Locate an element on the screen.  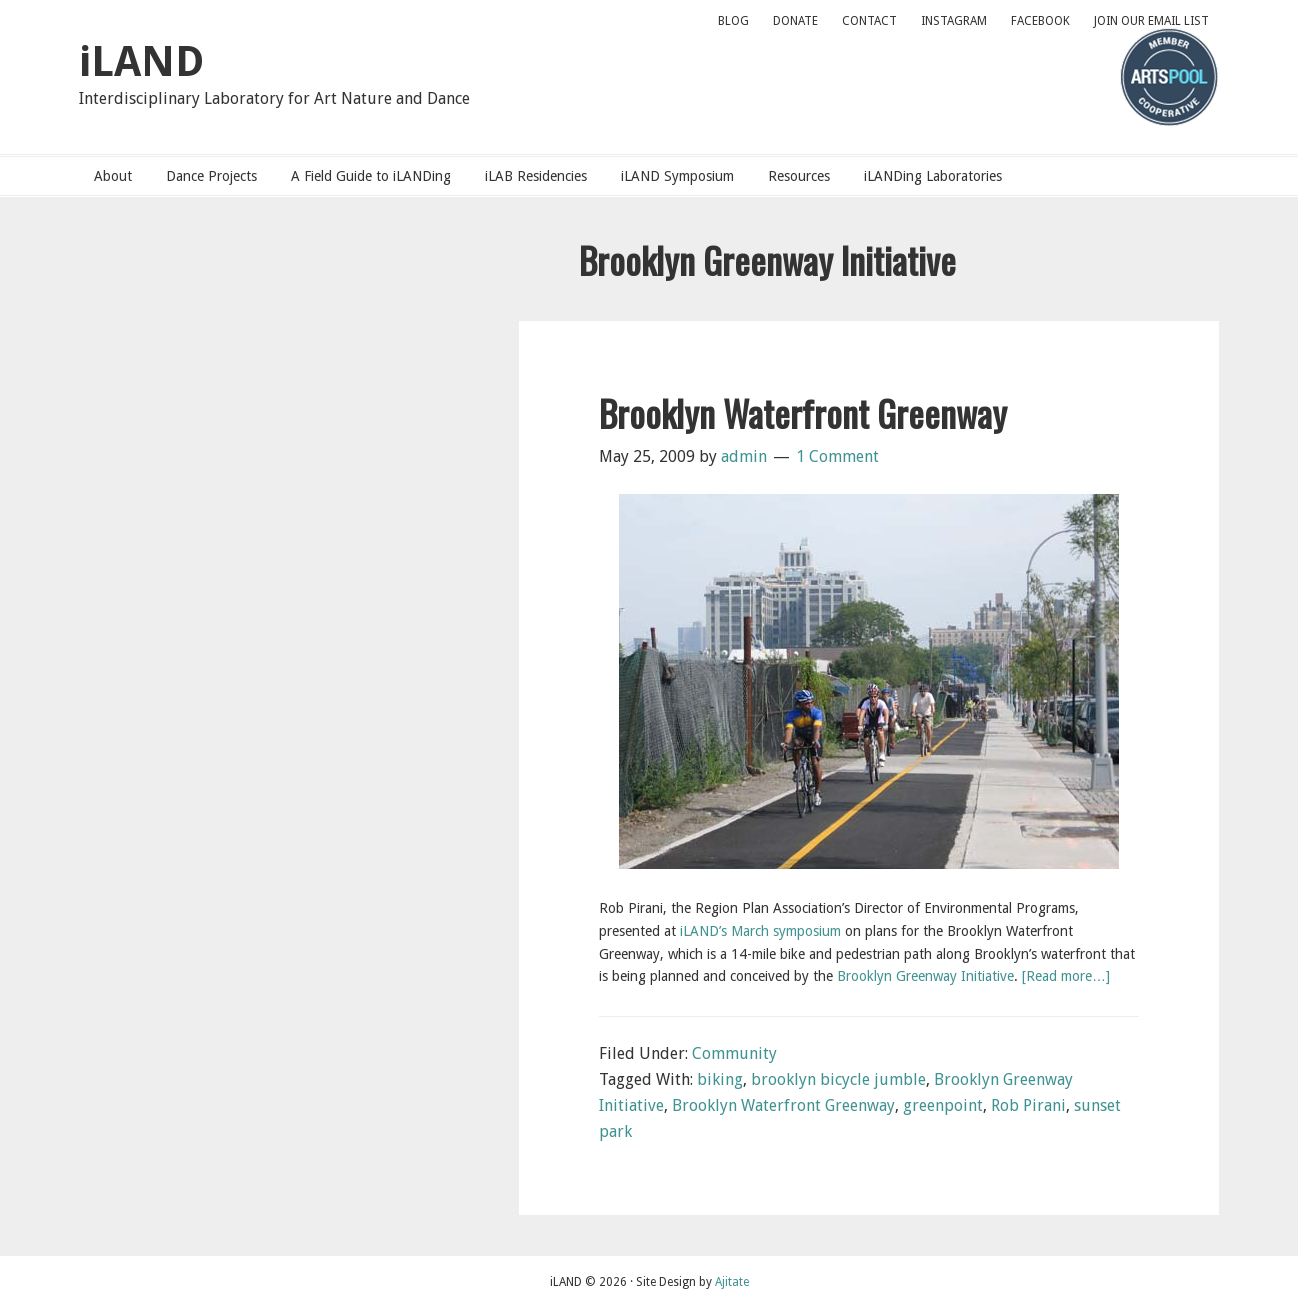
Rob Pirani is located at coordinates (1028, 1105).